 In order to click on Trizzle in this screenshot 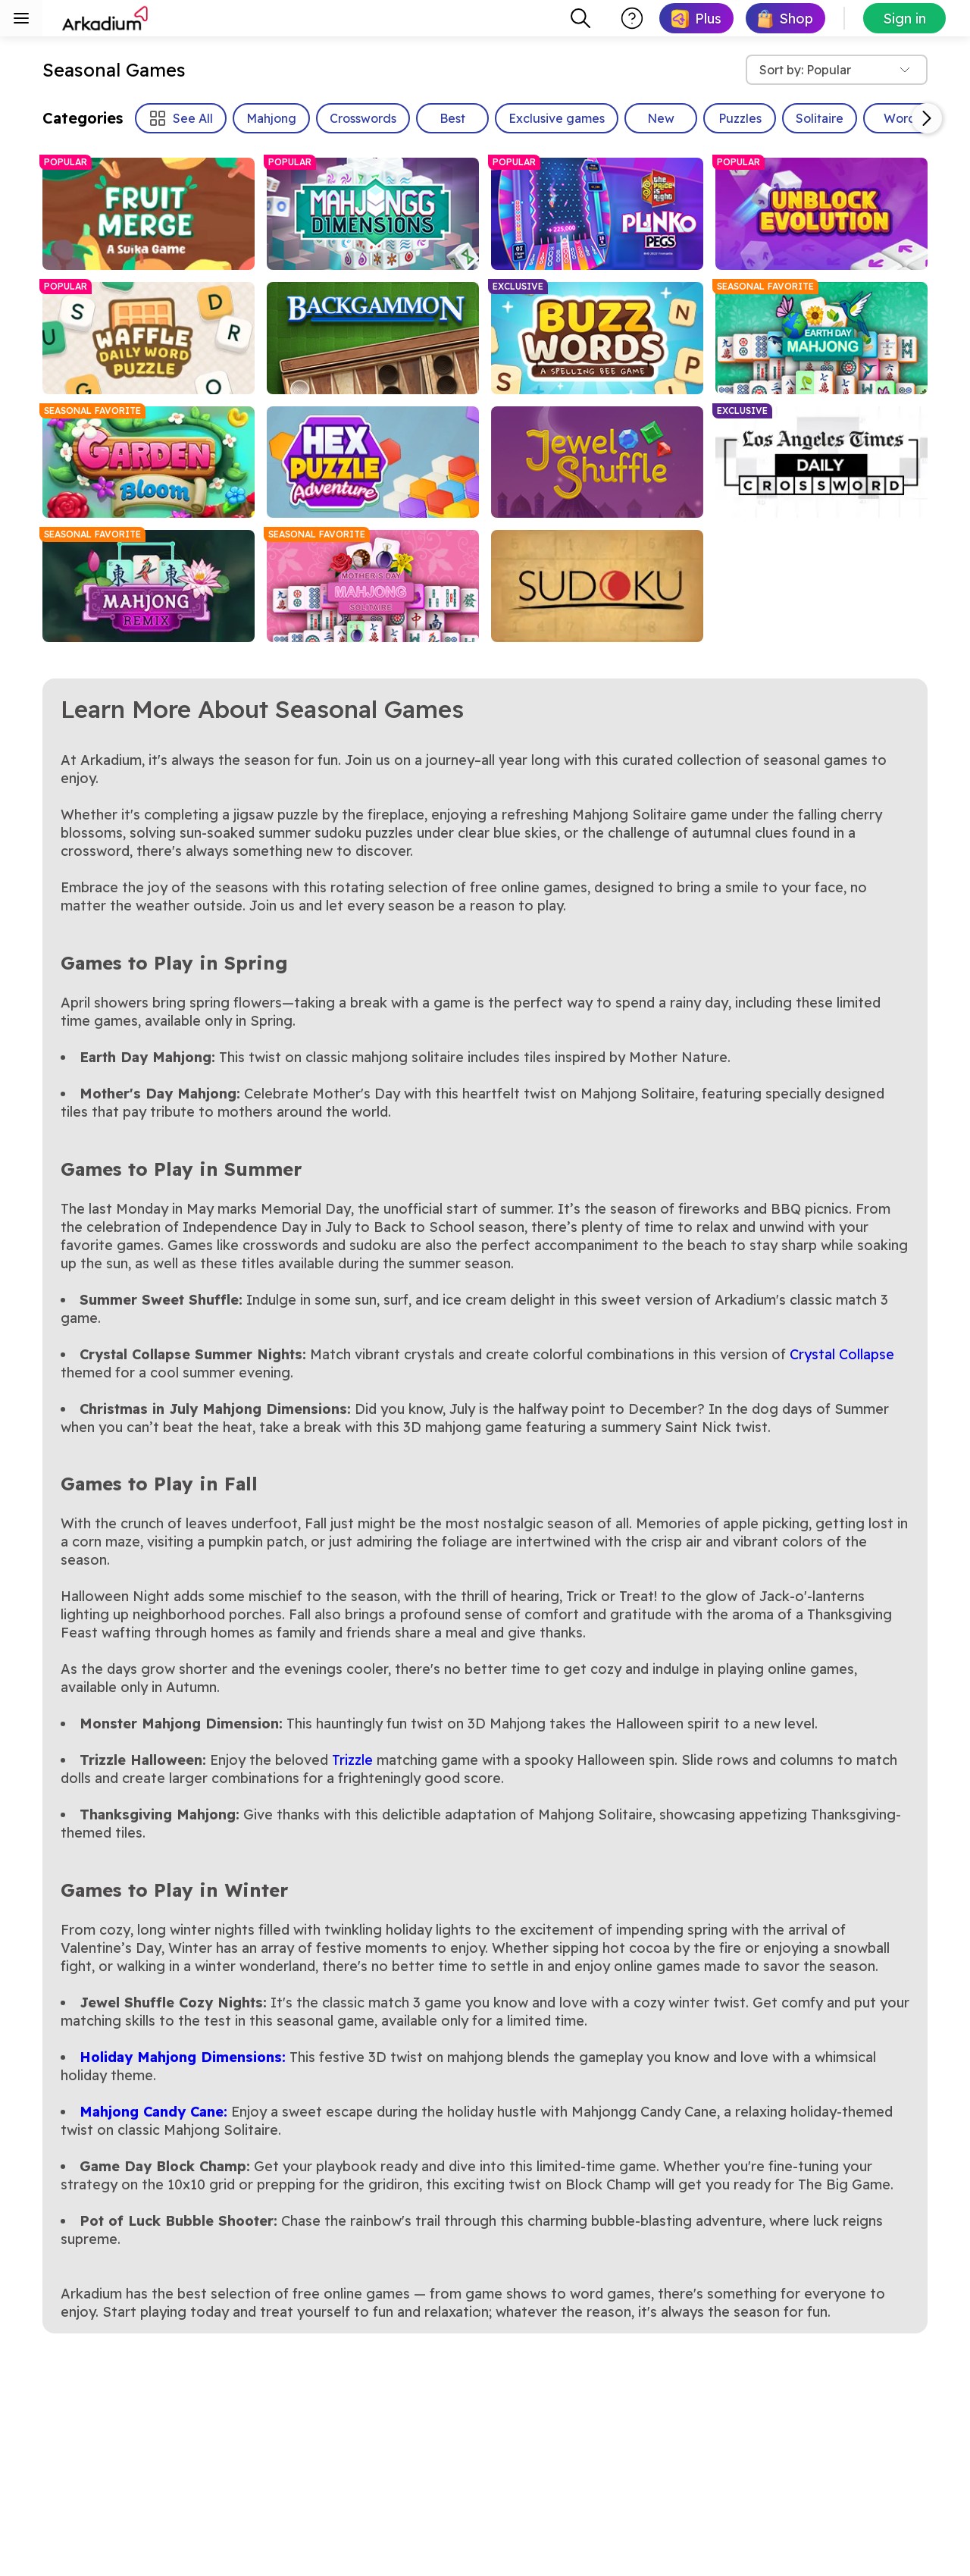, I will do `click(352, 1760)`.